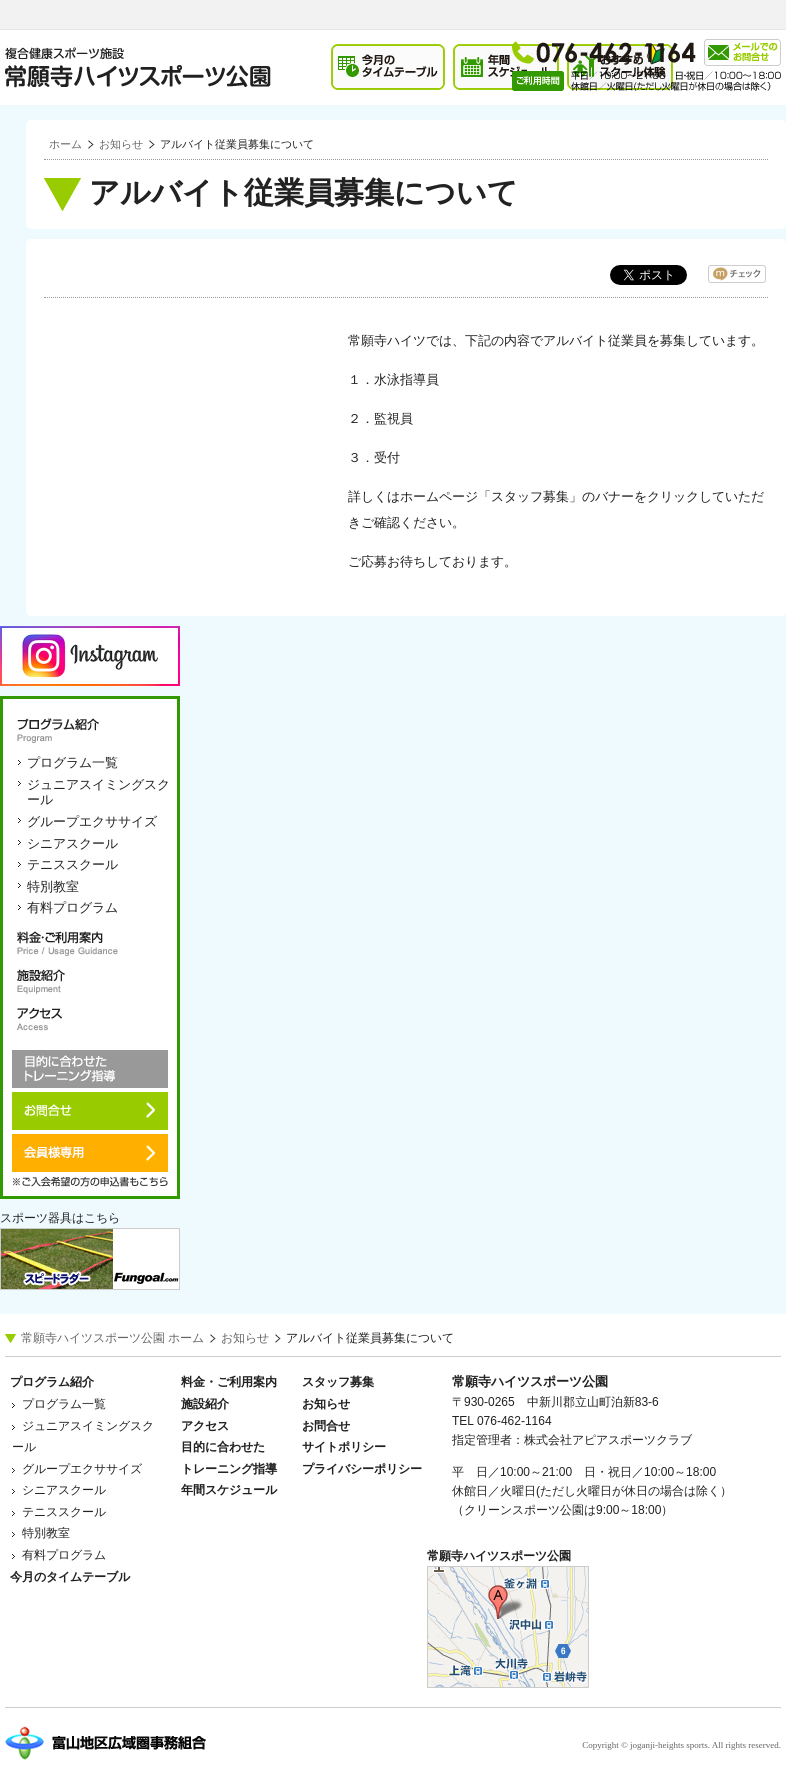 The width and height of the screenshot is (786, 1782). What do you see at coordinates (90, 1069) in the screenshot?
I see `目的に合わせたトレーニング指導` at bounding box center [90, 1069].